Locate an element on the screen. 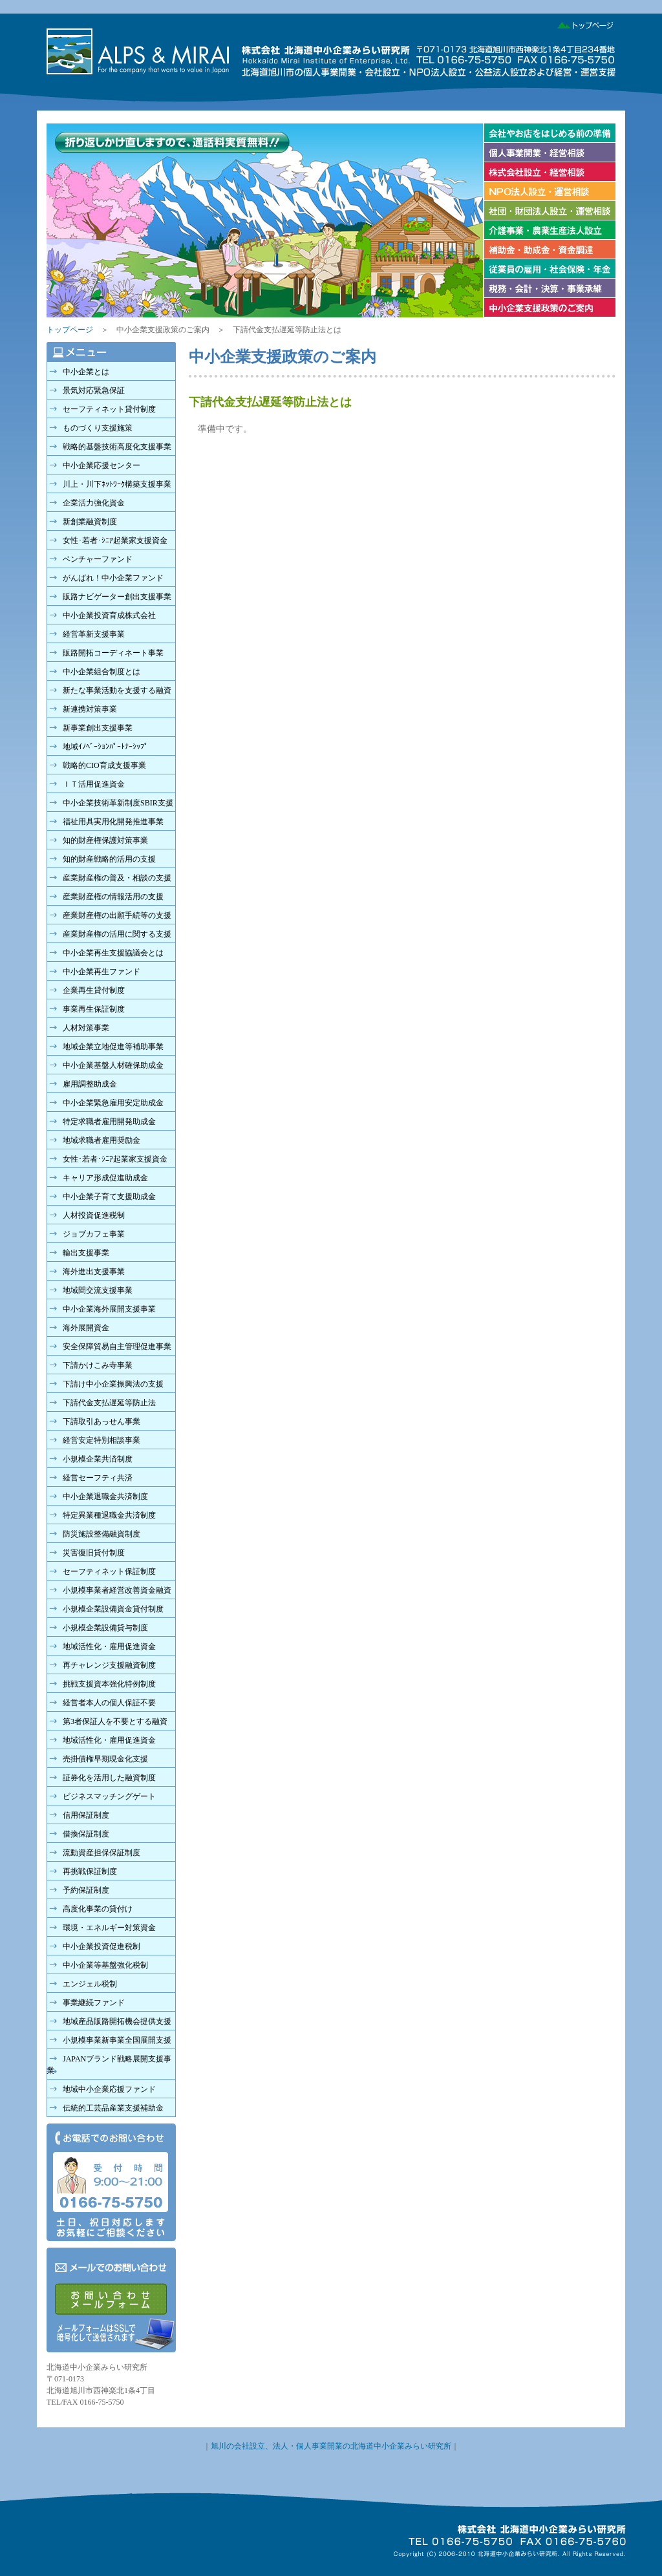 Image resolution: width=662 pixels, height=2576 pixels. 産業財産権の普及・相談の支援 is located at coordinates (117, 877).